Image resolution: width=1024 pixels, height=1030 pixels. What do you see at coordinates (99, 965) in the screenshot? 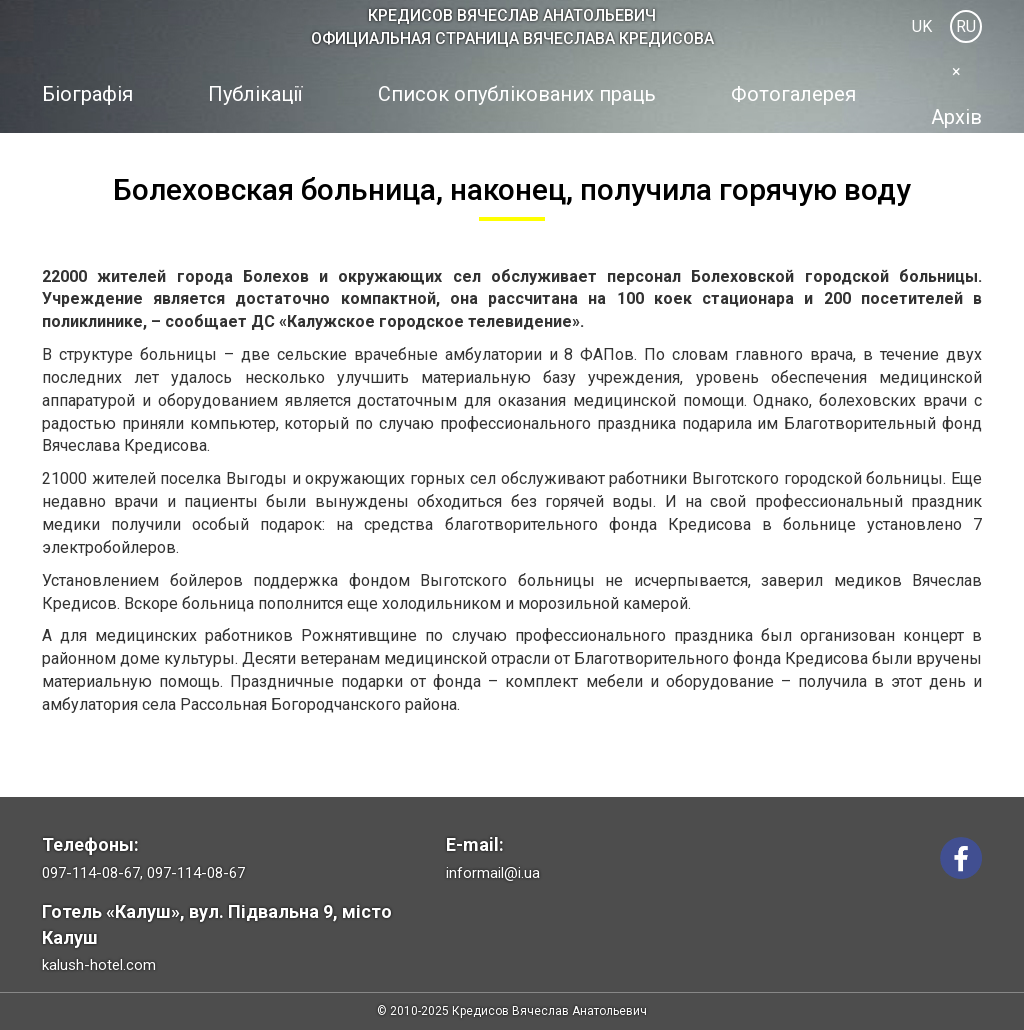
I see `kalush-hotel.com` at bounding box center [99, 965].